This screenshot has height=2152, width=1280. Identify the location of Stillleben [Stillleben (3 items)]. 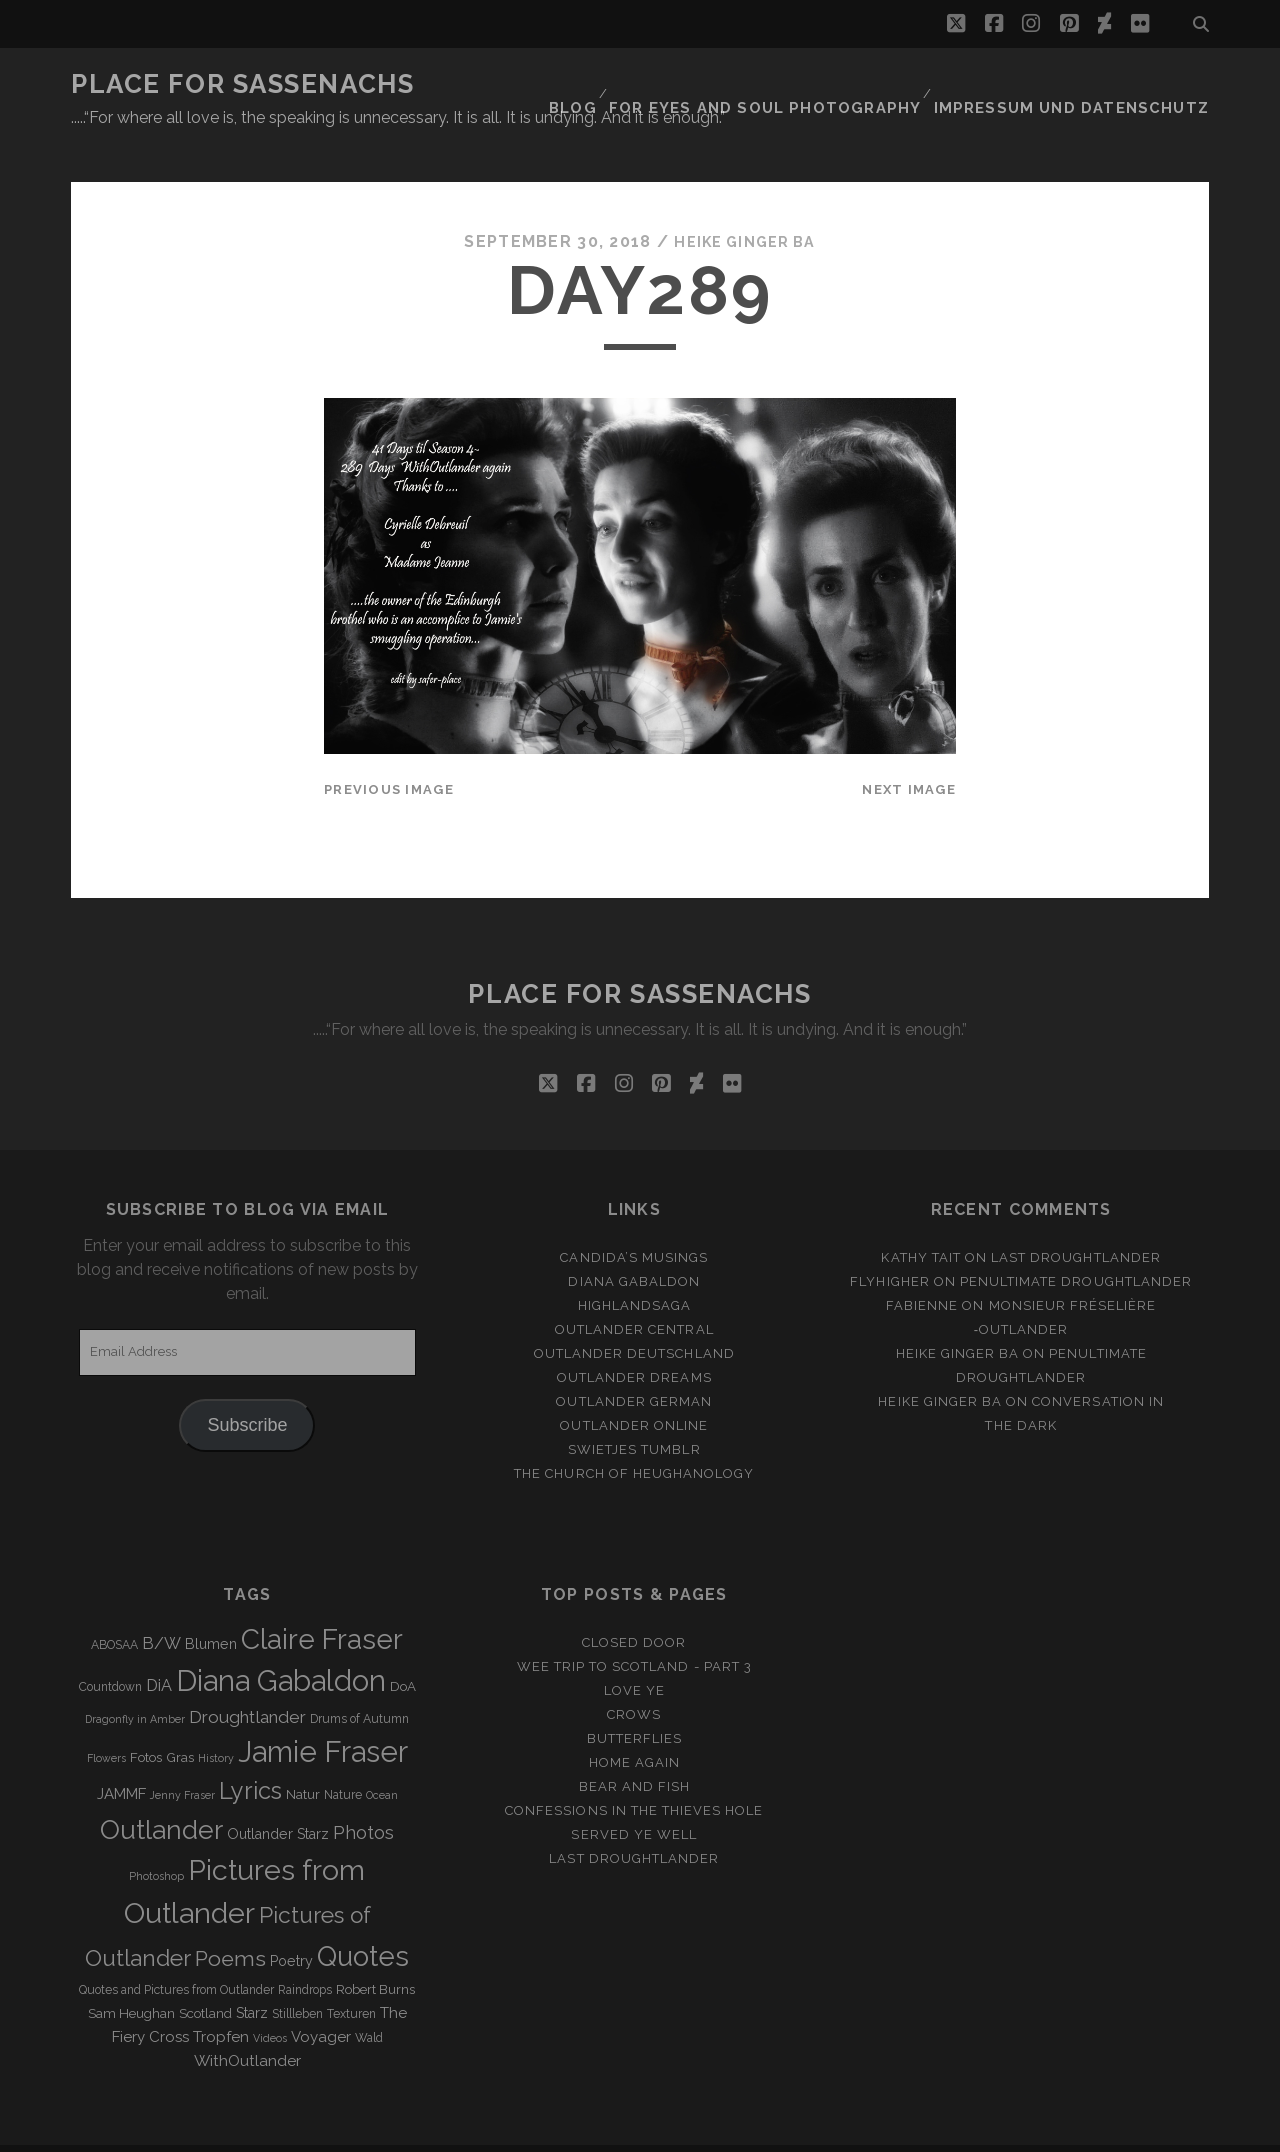
(297, 1977).